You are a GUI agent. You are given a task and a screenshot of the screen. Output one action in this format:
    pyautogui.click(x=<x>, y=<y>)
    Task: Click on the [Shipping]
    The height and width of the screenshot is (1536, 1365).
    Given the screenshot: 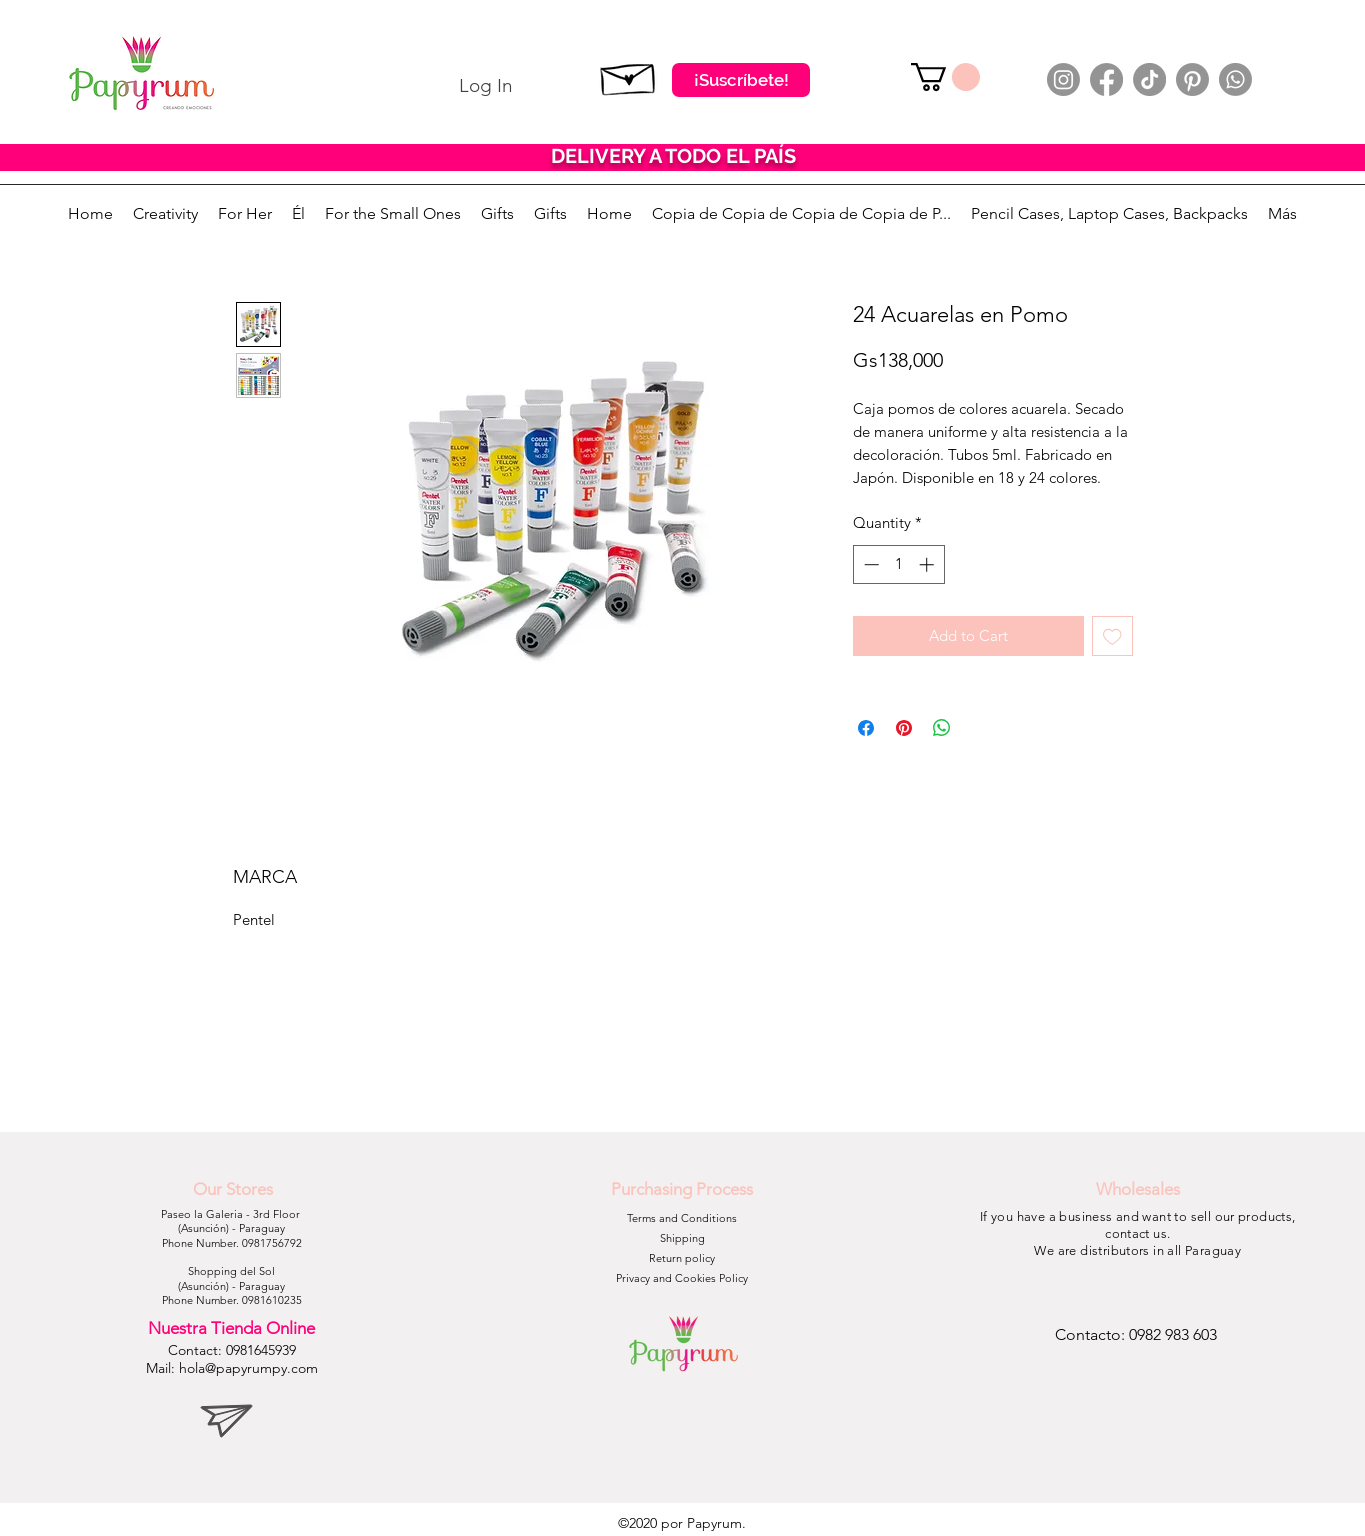 What is the action you would take?
    pyautogui.click(x=682, y=1239)
    